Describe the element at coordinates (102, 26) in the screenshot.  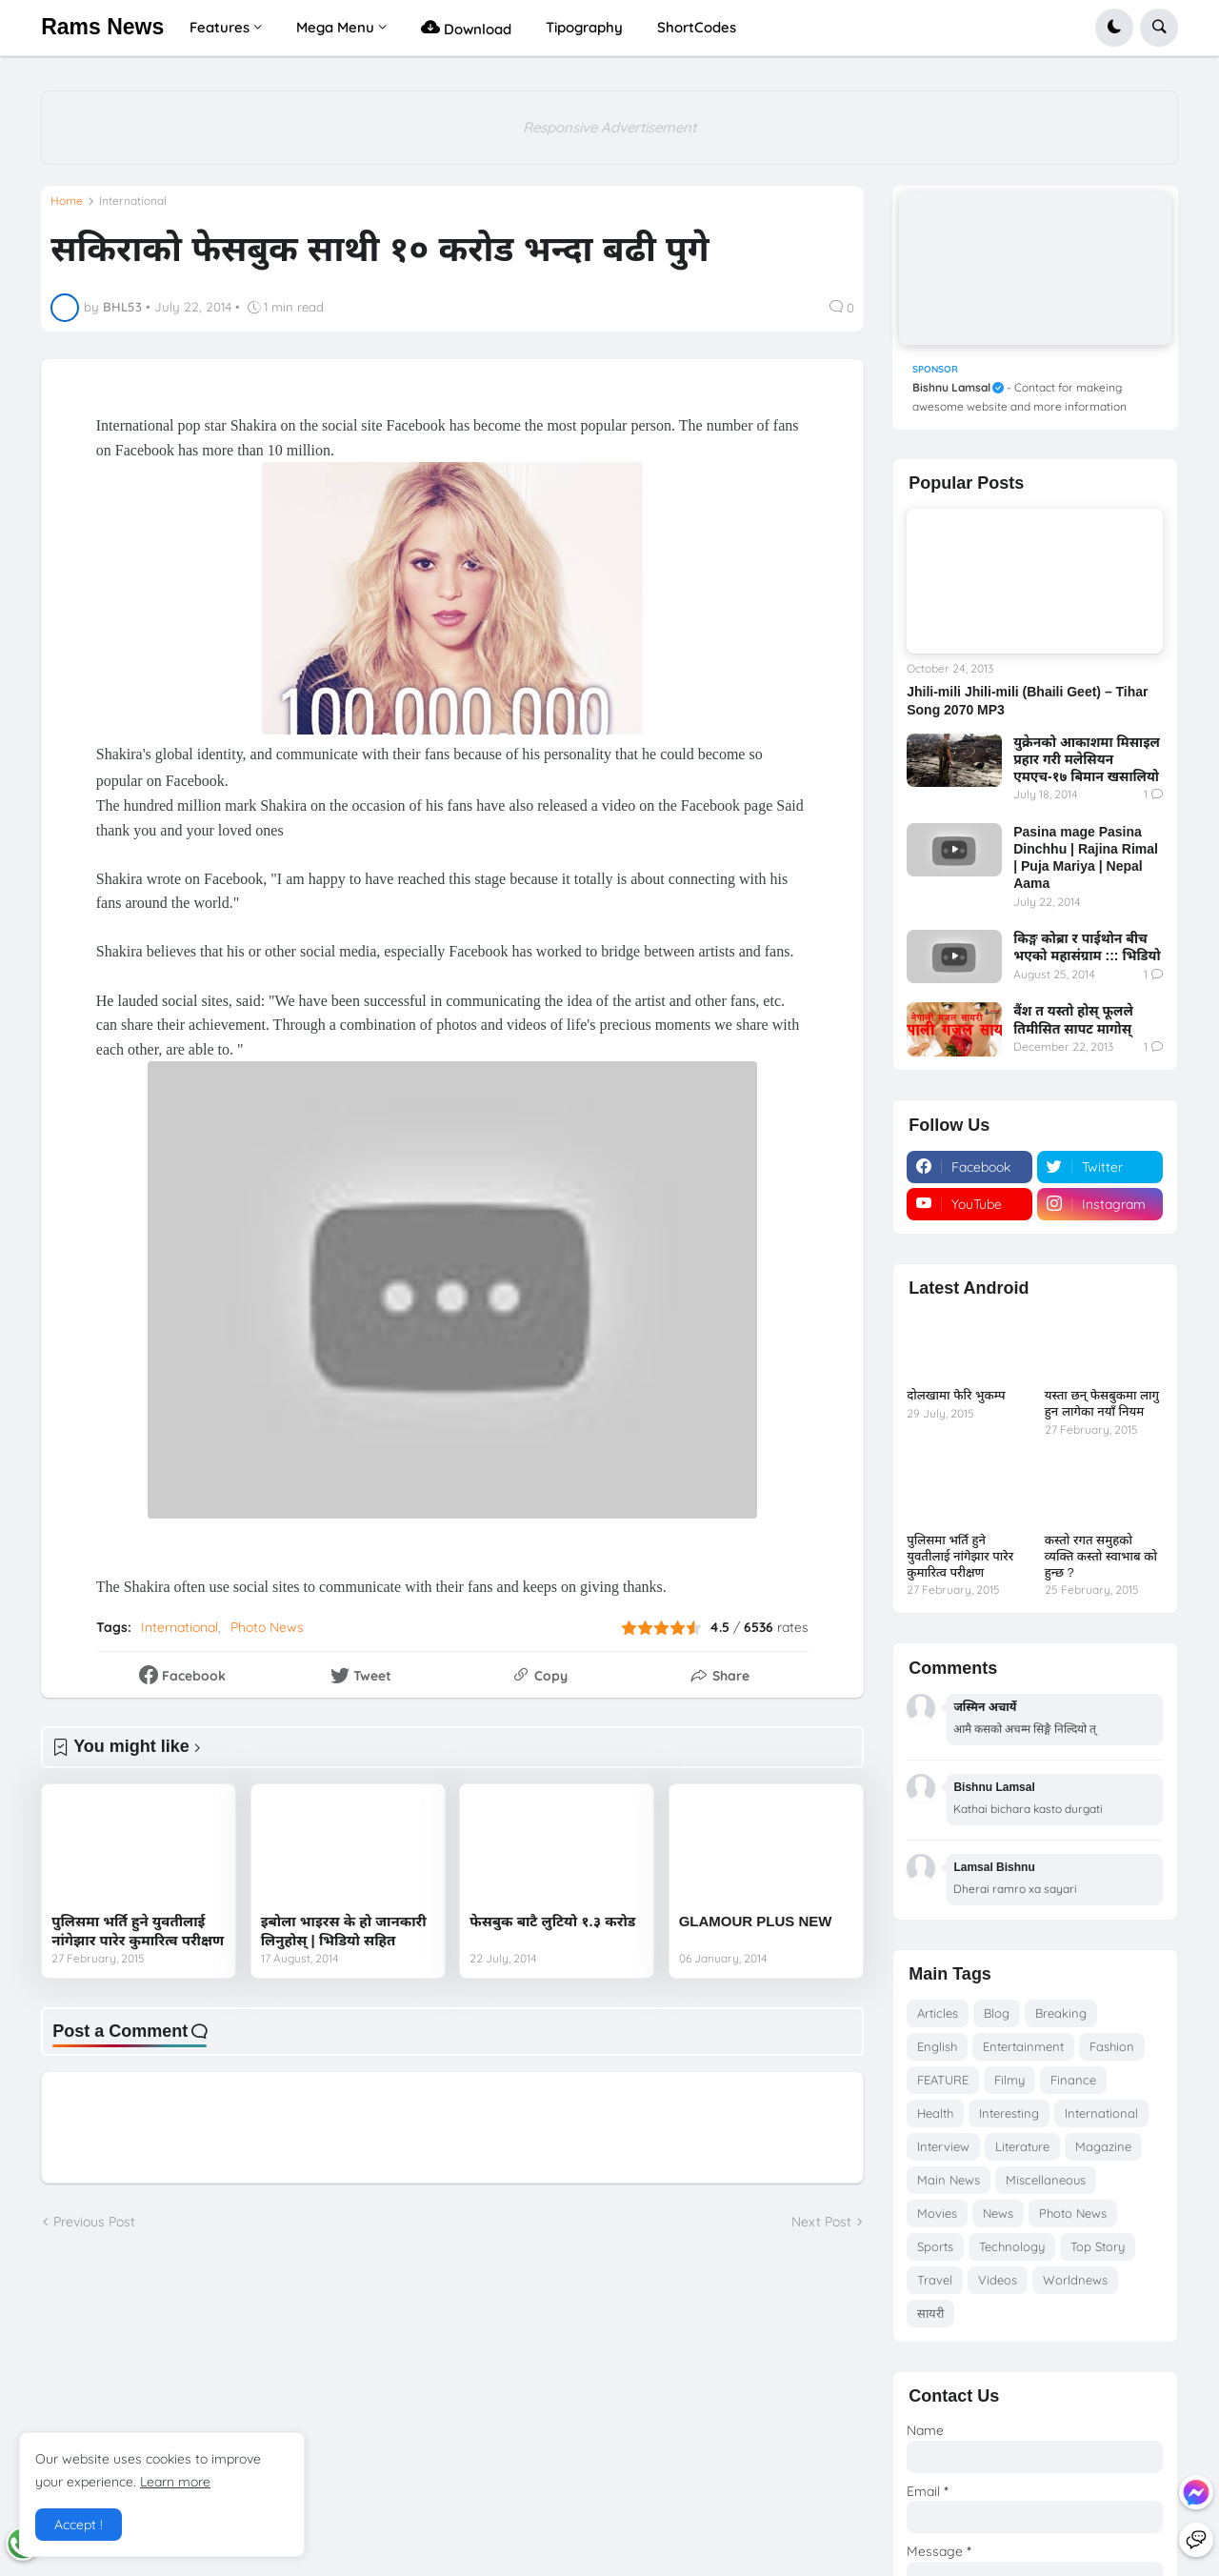
I see `Rams News` at that location.